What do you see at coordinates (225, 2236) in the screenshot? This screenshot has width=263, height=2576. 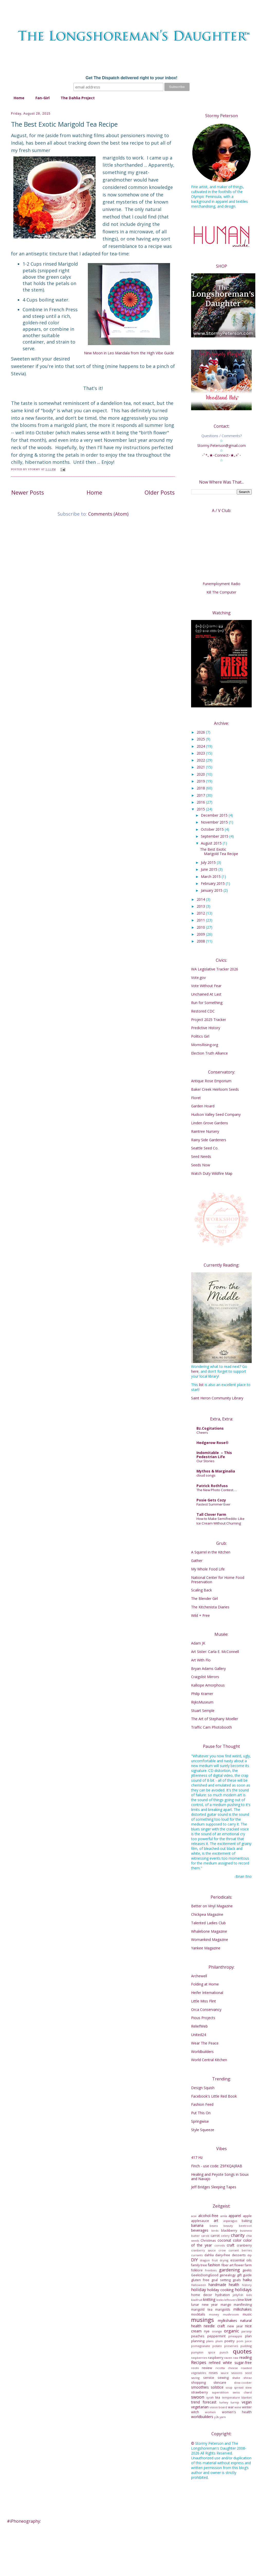 I see `celery` at bounding box center [225, 2236].